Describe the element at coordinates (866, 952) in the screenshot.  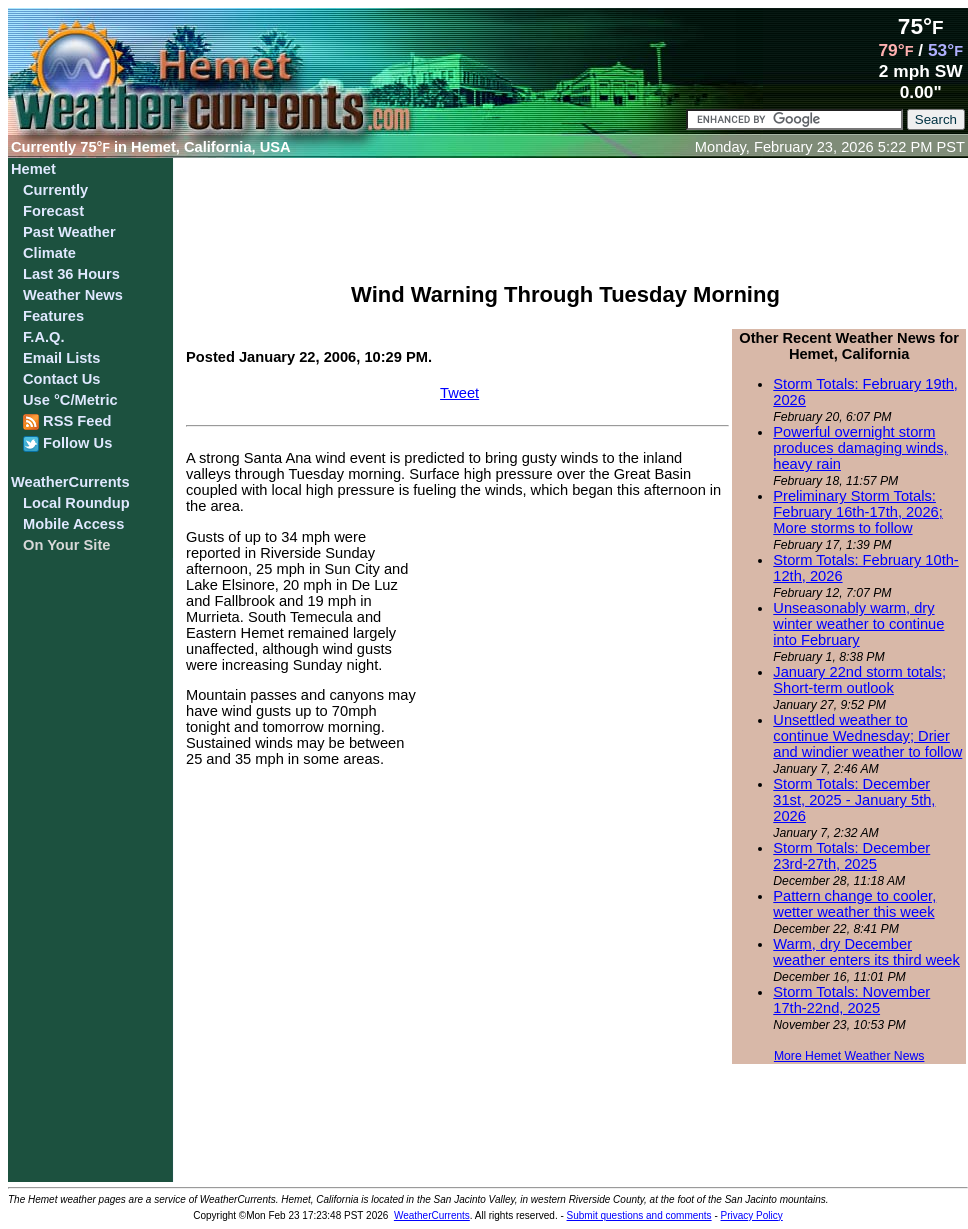
I see `Warm, dry December weather enters its third week` at that location.